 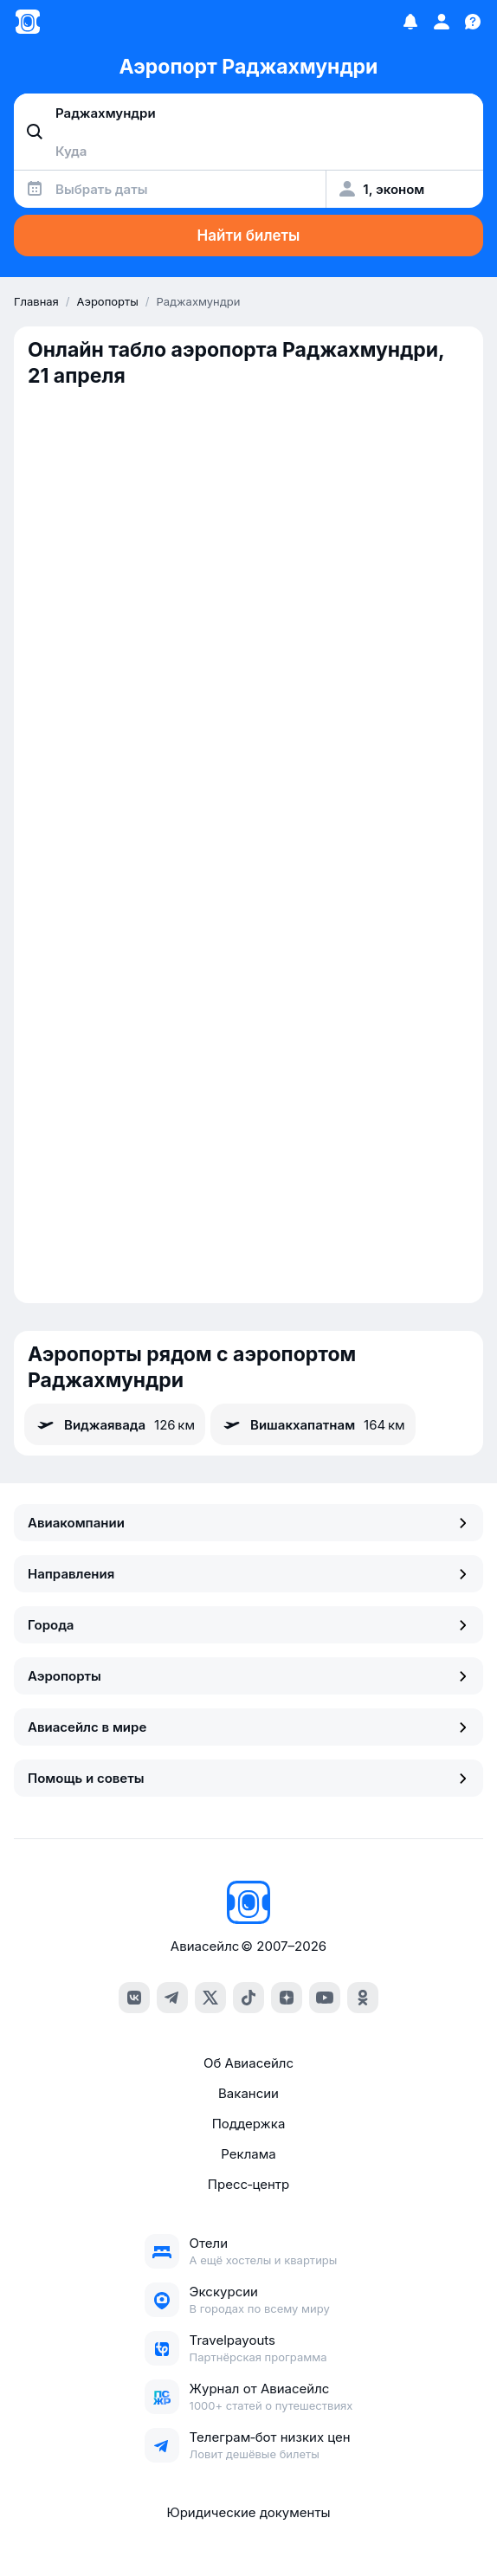 I want to click on Об Авиасейлс, so click(x=248, y=2063).